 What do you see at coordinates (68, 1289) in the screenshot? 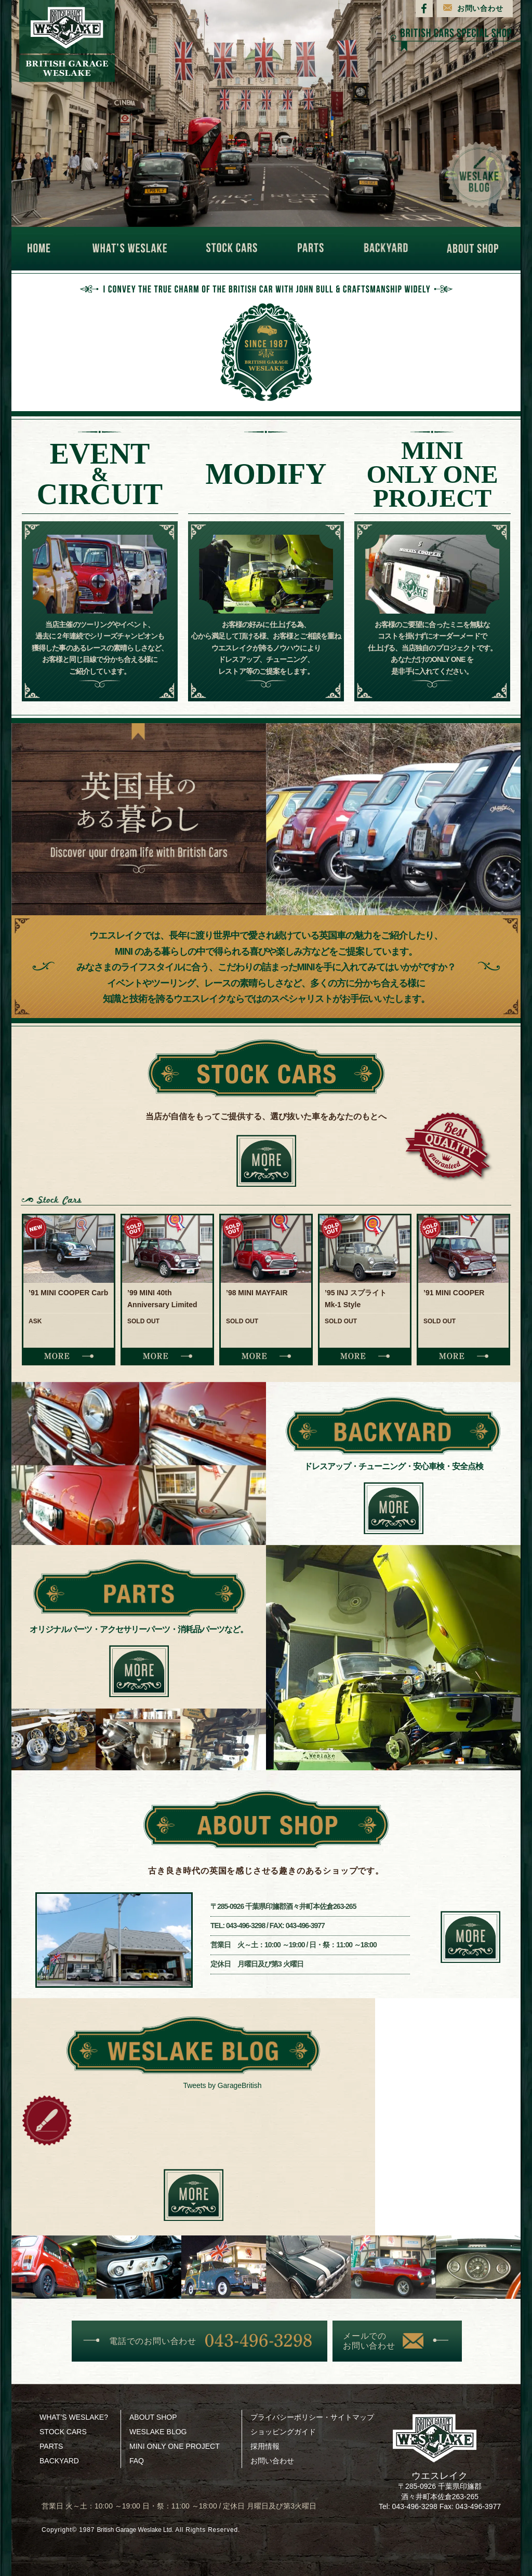
I see `[option]` at bounding box center [68, 1289].